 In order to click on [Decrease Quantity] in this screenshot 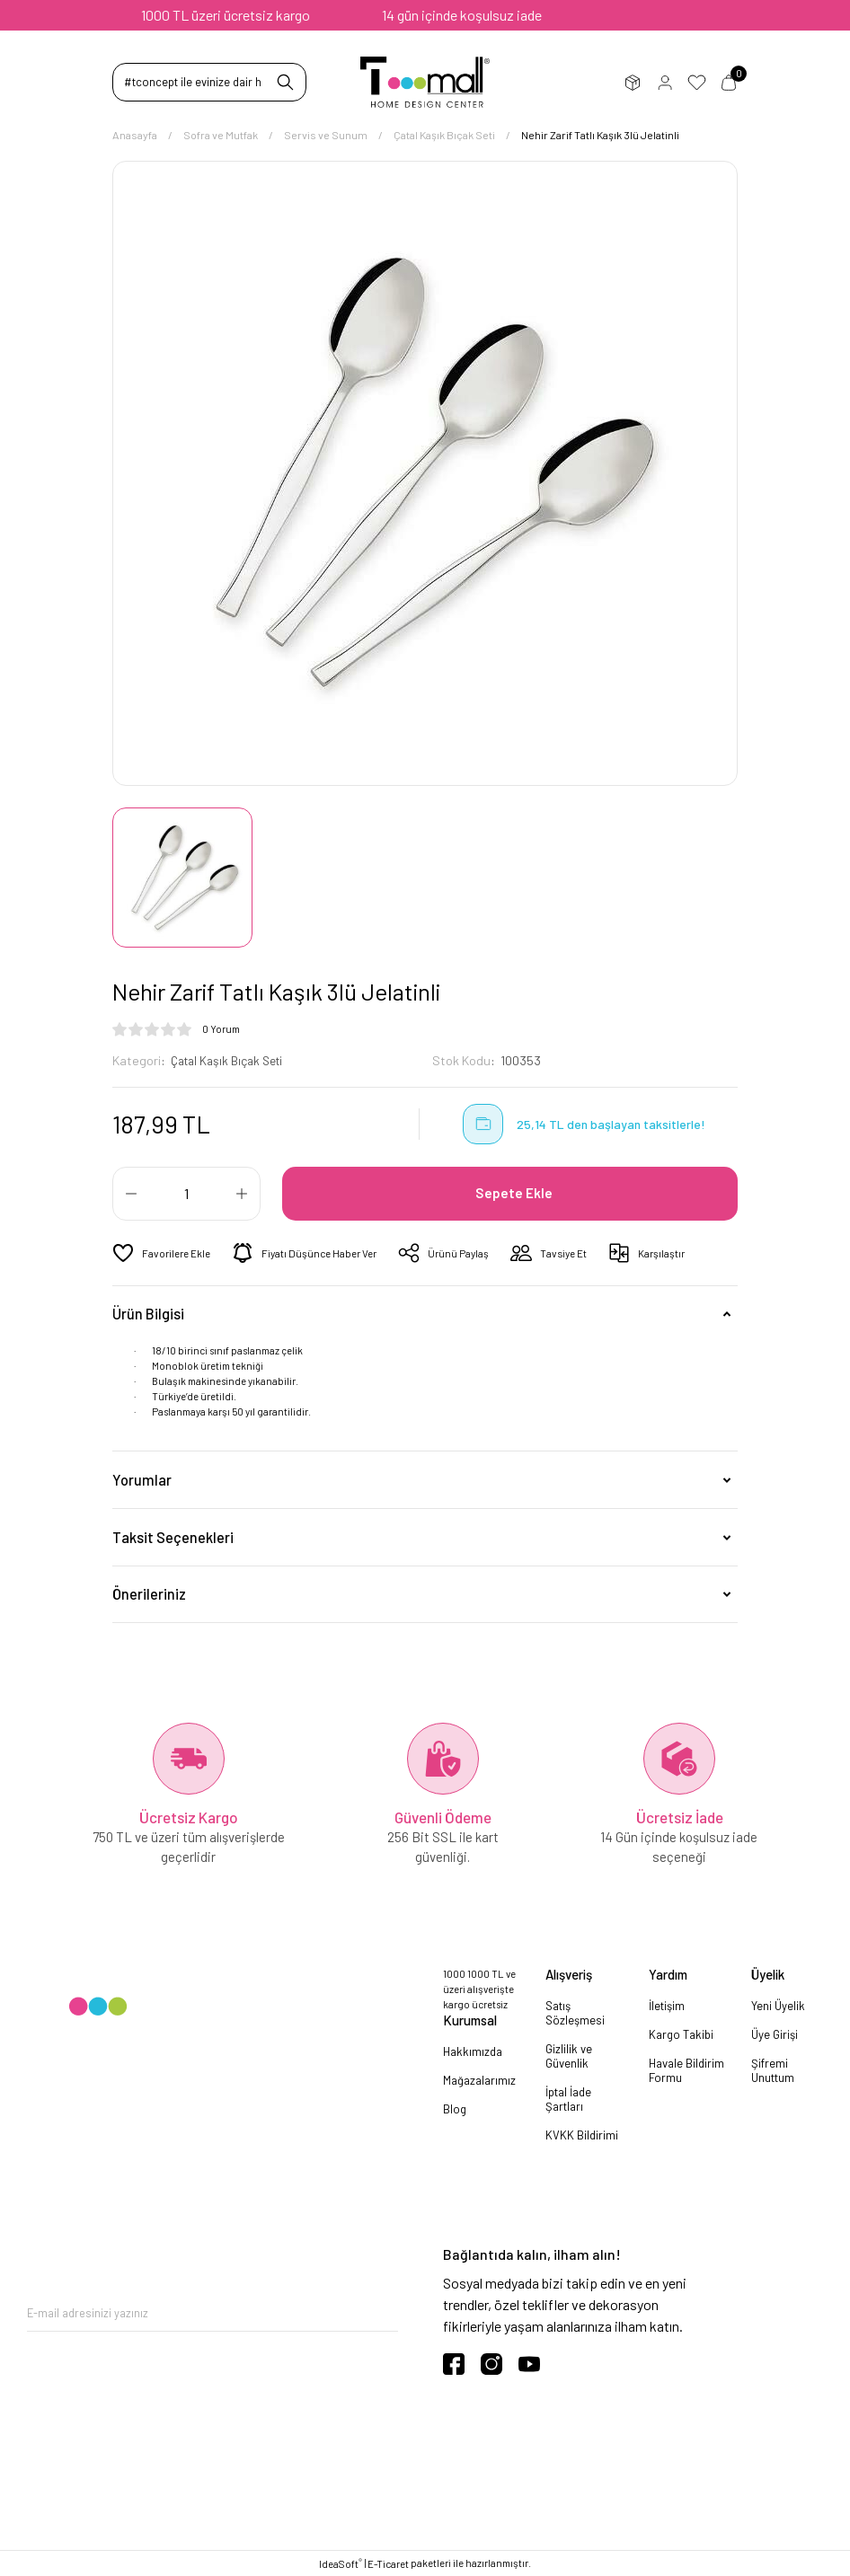, I will do `click(131, 1194)`.